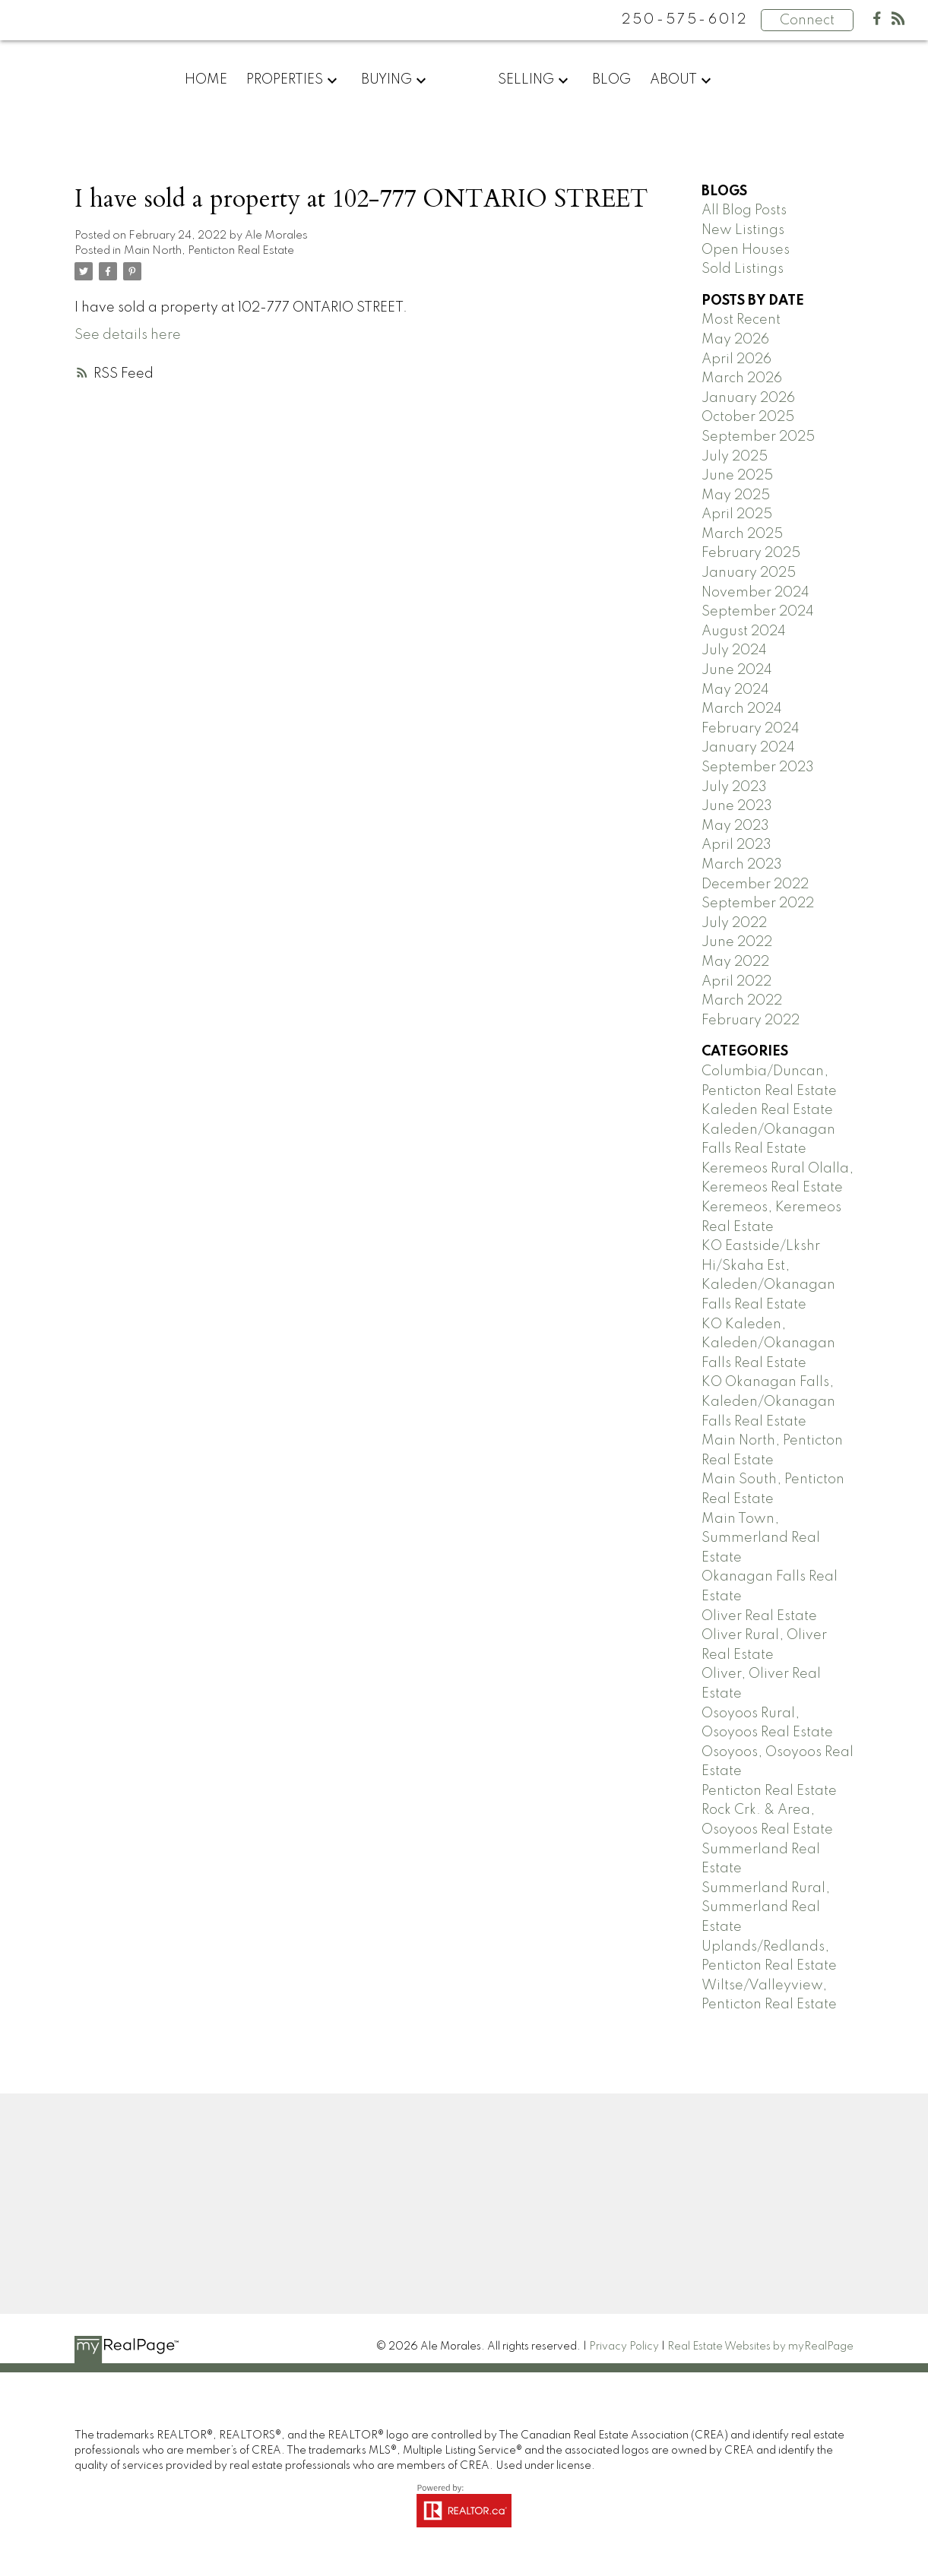 The height and width of the screenshot is (2576, 928). I want to click on June 2022, so click(737, 942).